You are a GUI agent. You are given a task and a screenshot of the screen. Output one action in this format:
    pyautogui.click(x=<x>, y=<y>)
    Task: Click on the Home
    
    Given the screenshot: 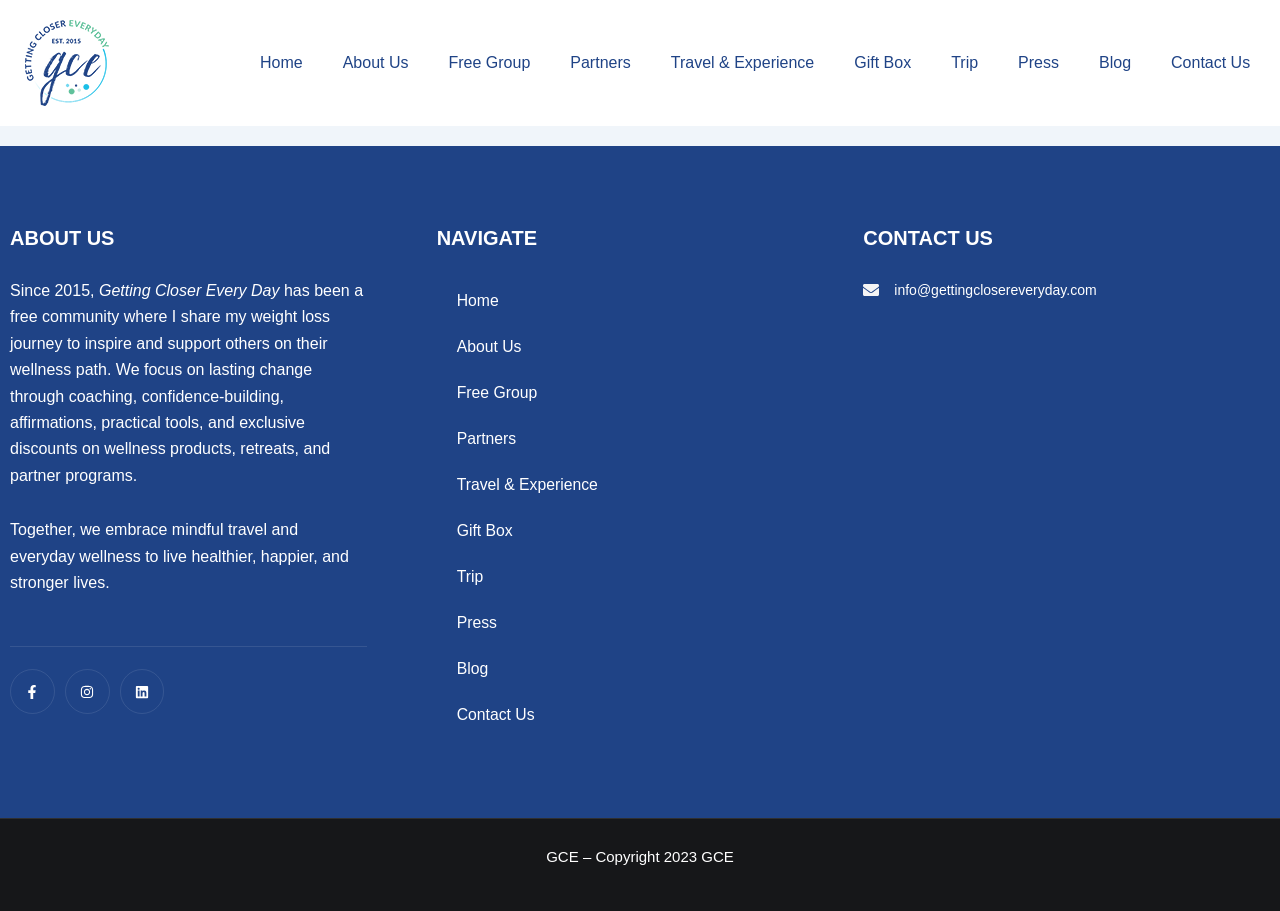 What is the action you would take?
    pyautogui.click(x=281, y=62)
    